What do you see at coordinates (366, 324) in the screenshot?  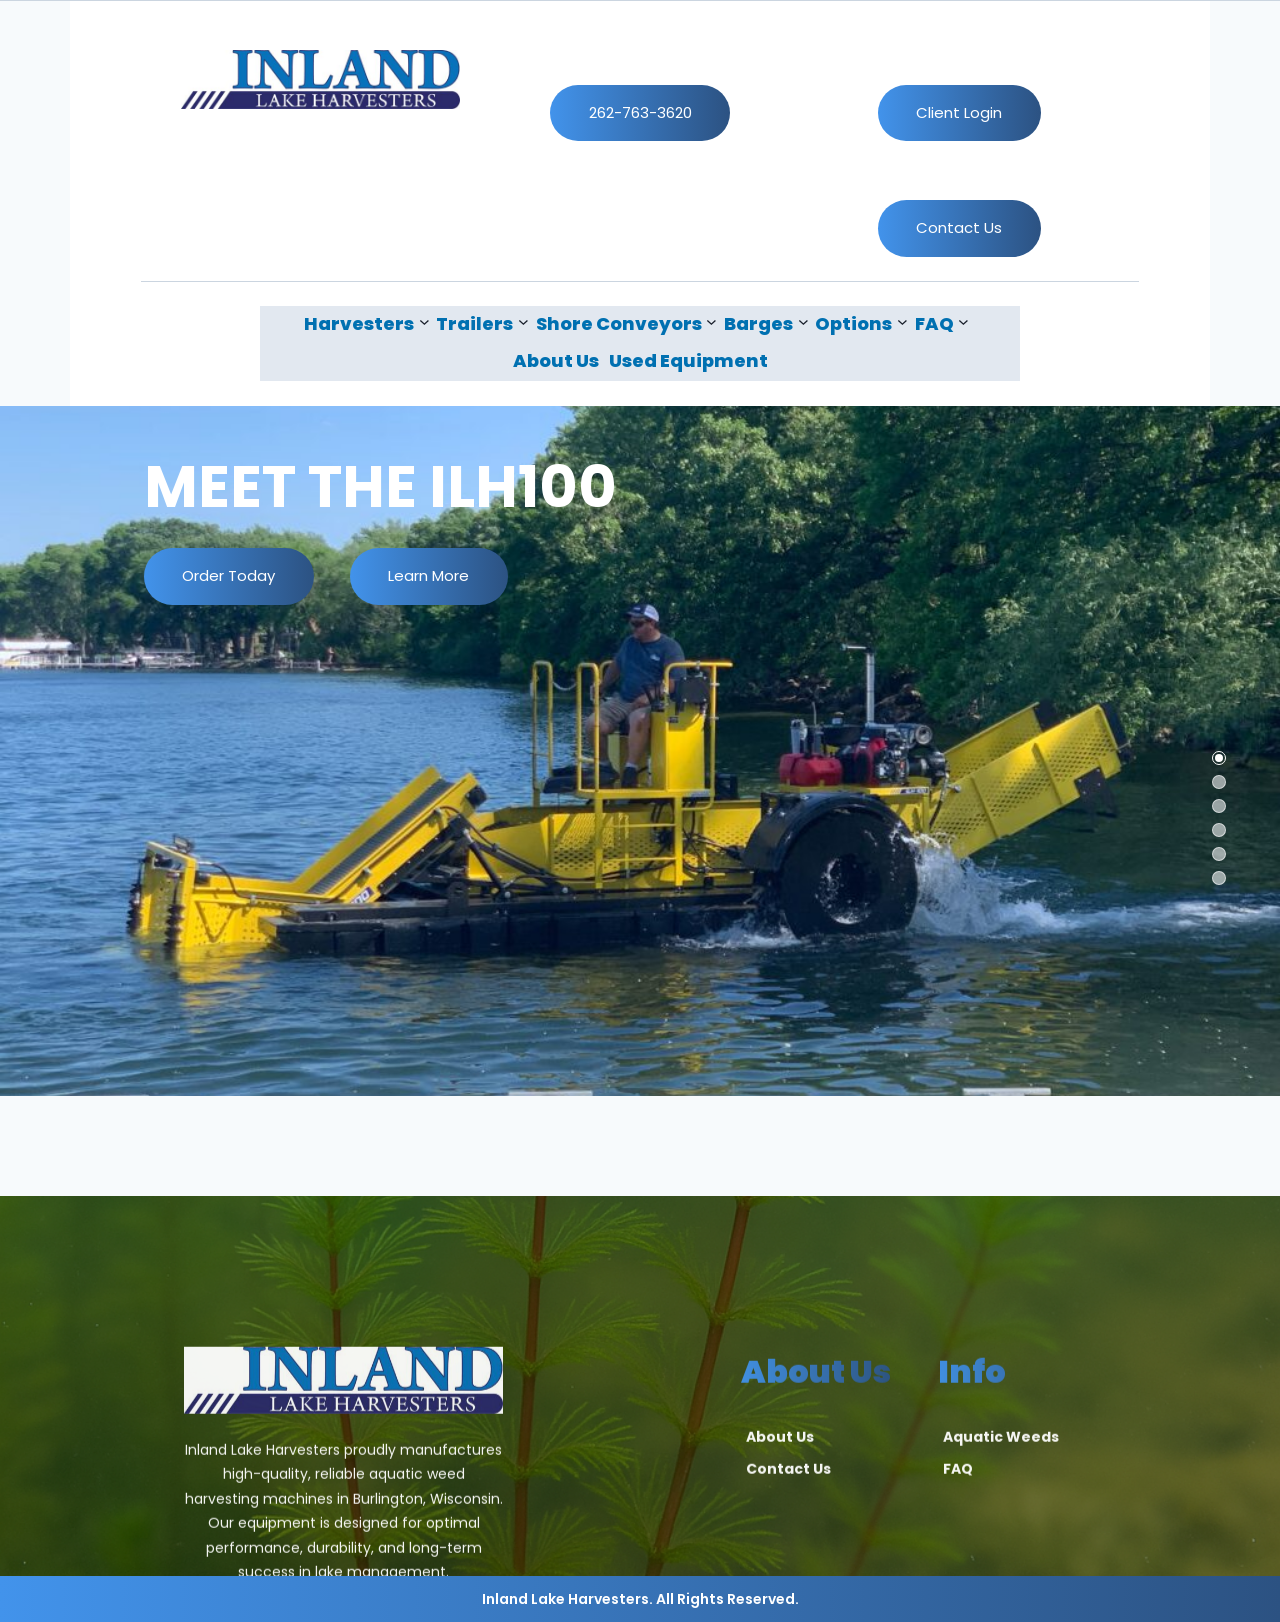 I see `[Harvesters submenu]` at bounding box center [366, 324].